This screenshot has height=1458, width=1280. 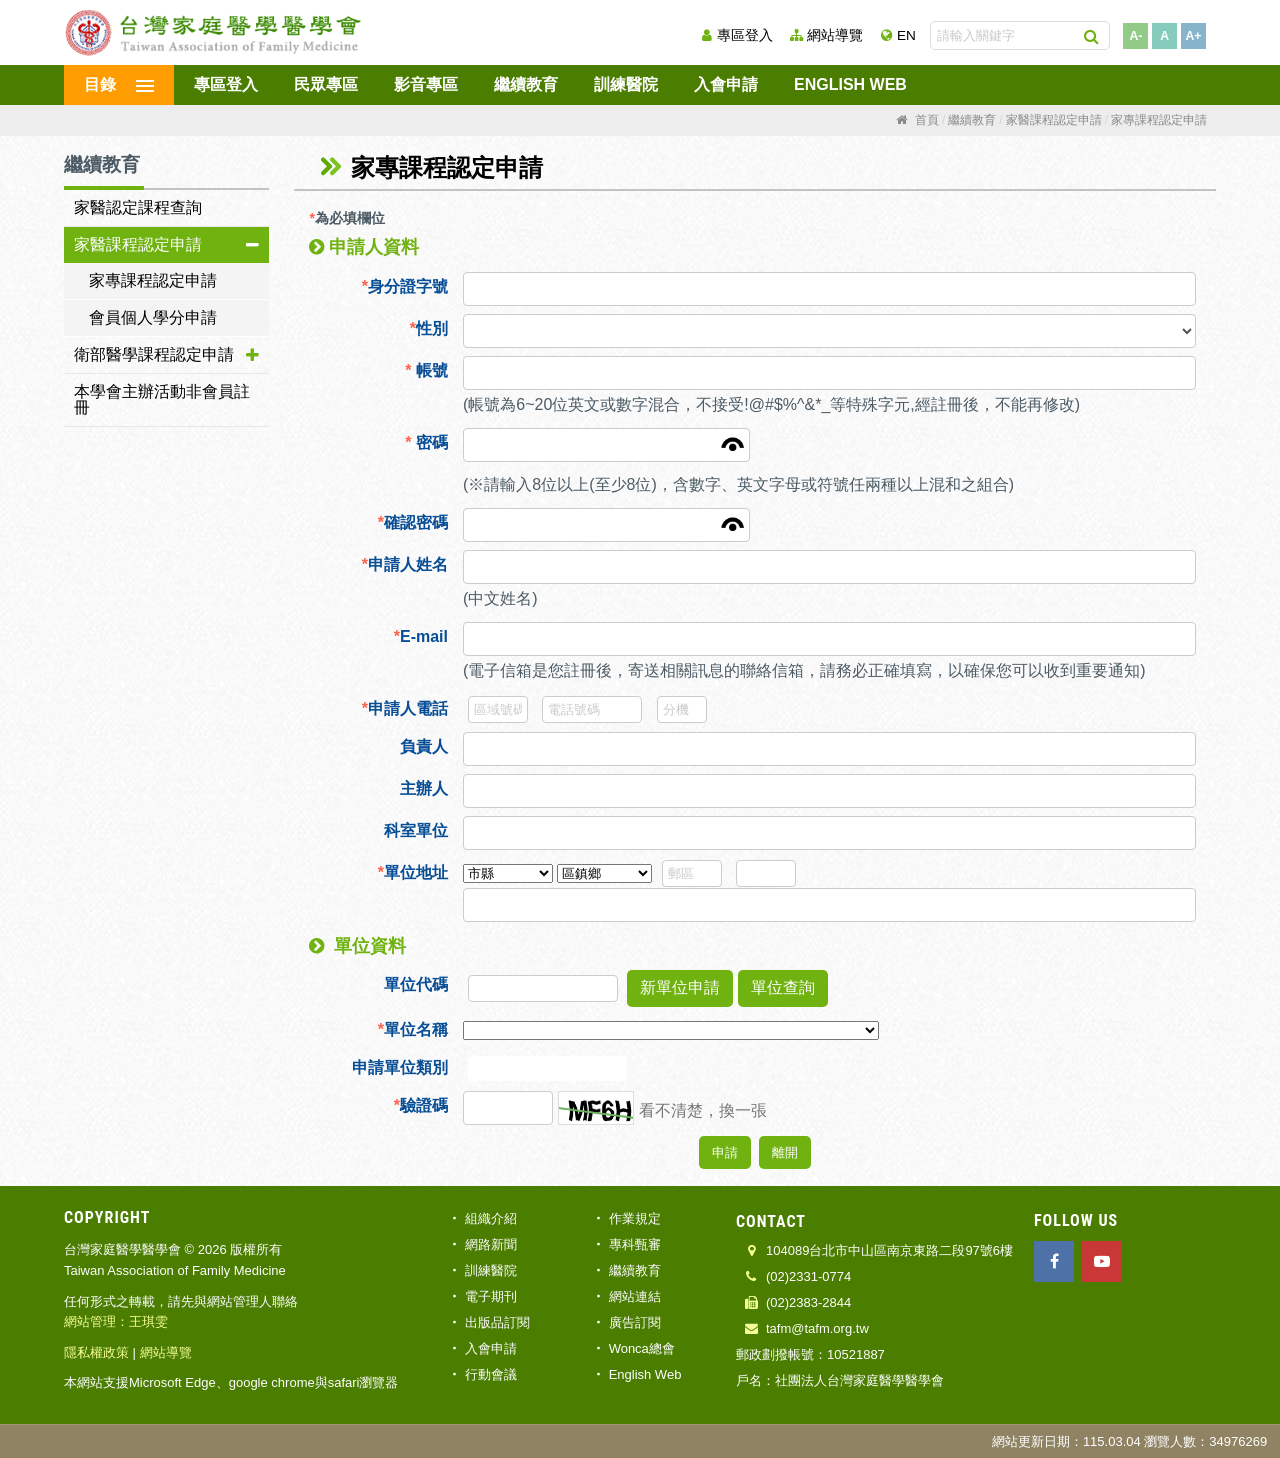 I want to click on 離開, so click(x=785, y=1152).